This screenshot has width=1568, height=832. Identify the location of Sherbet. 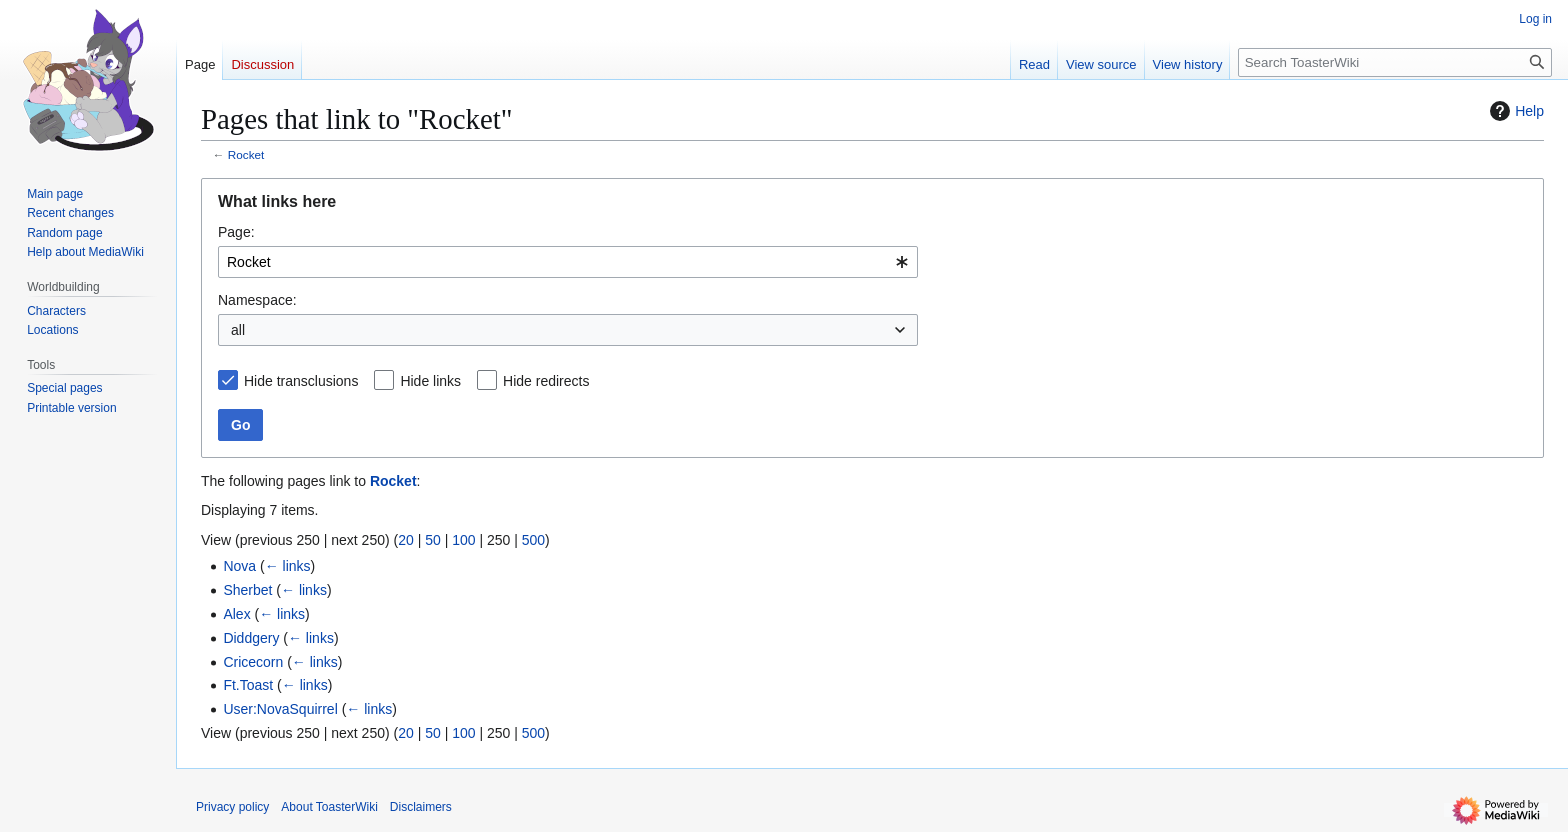
(247, 590).